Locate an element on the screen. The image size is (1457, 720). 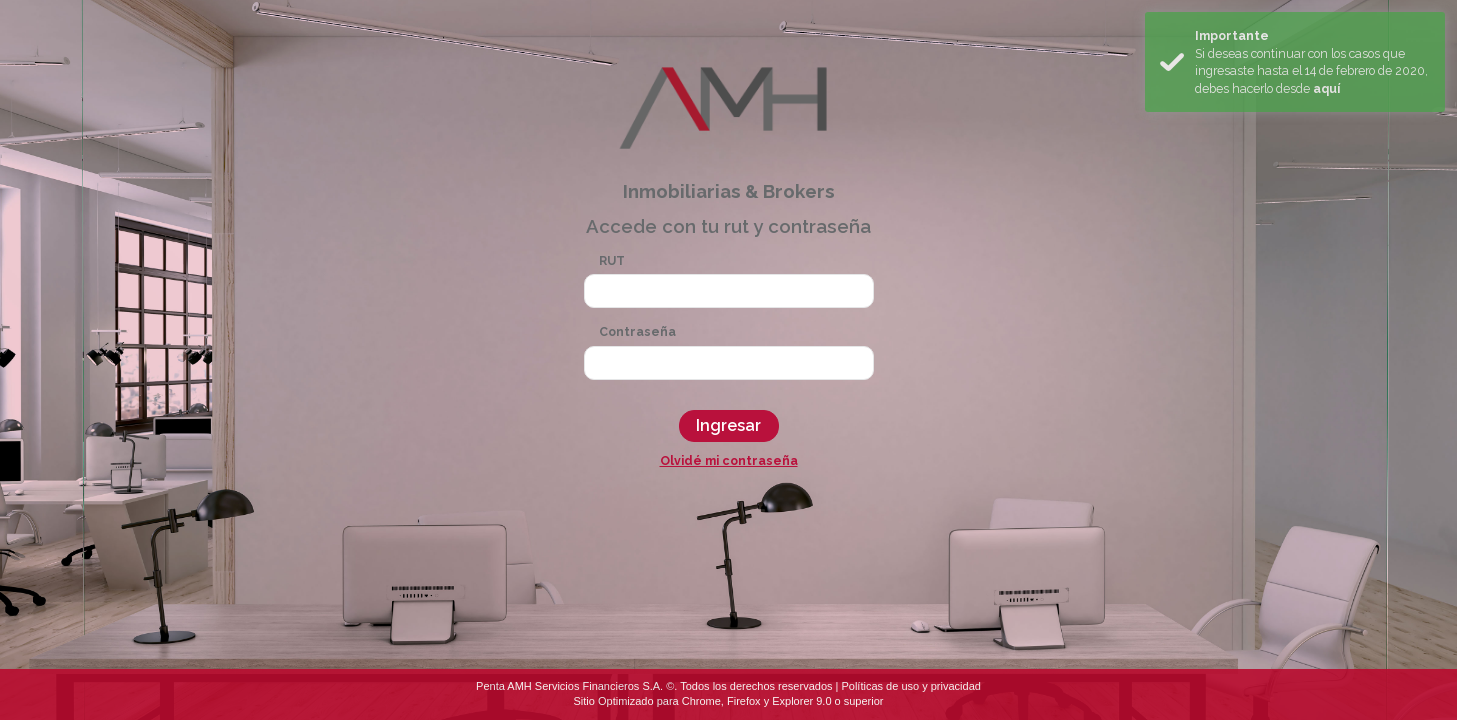
Olvidé mi contraseña is located at coordinates (729, 460).